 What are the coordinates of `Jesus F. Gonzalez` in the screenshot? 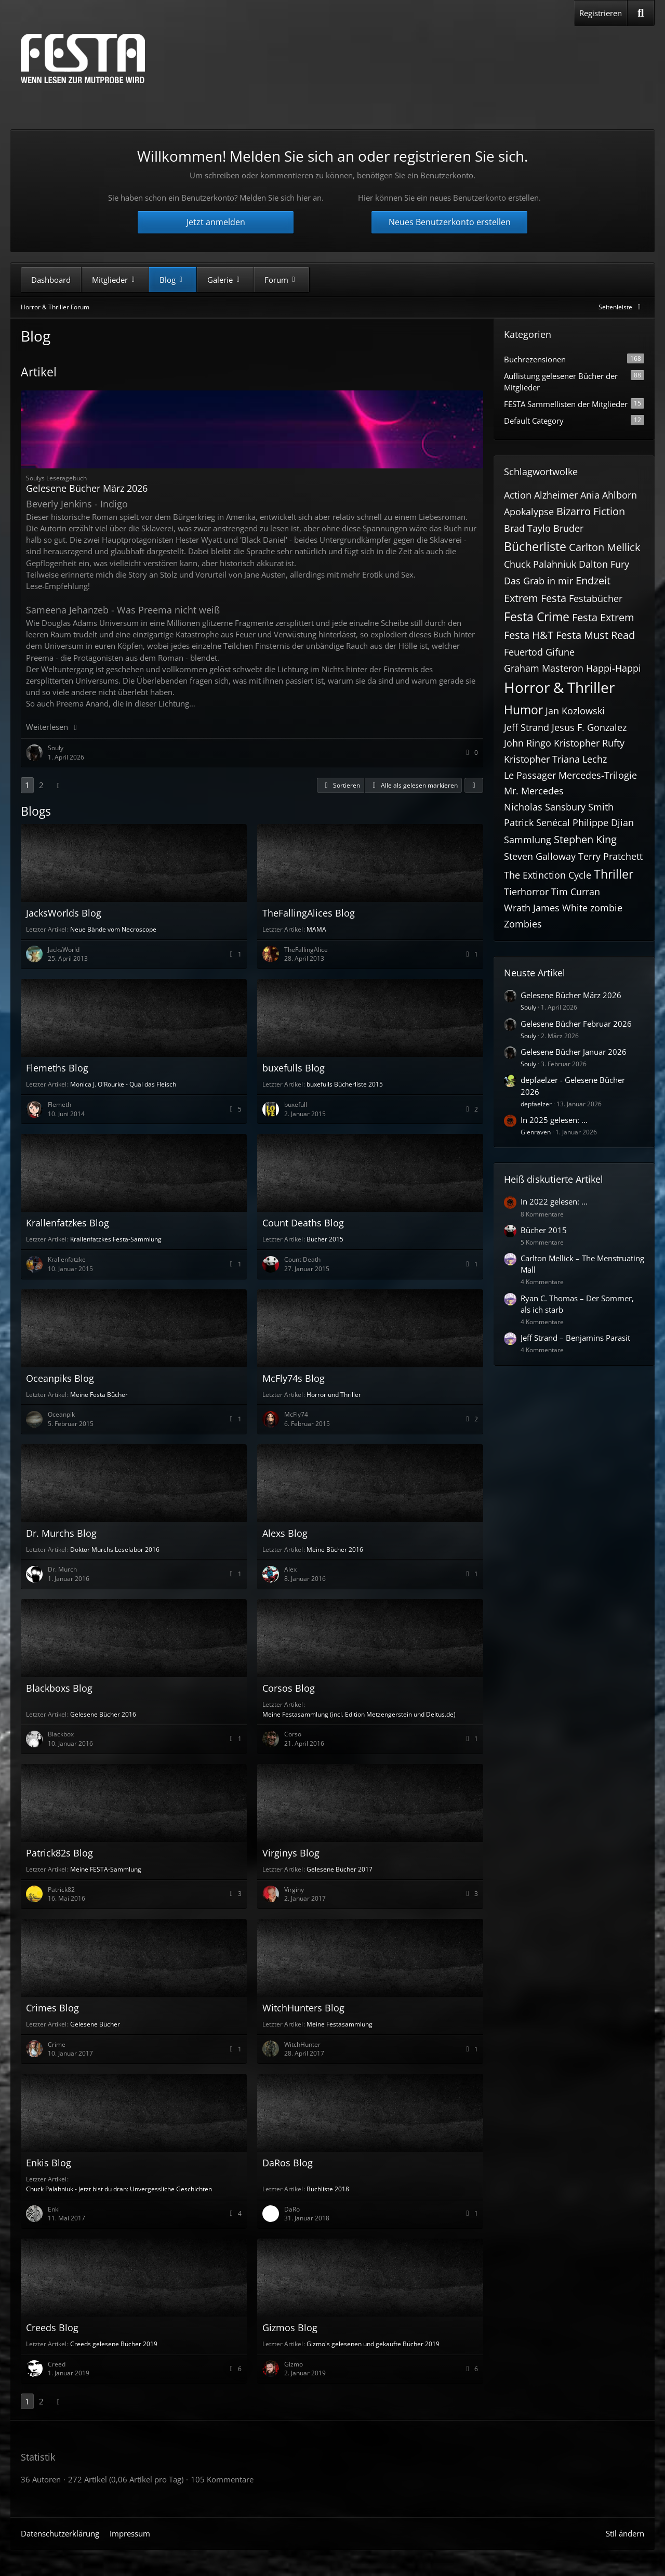 It's located at (589, 727).